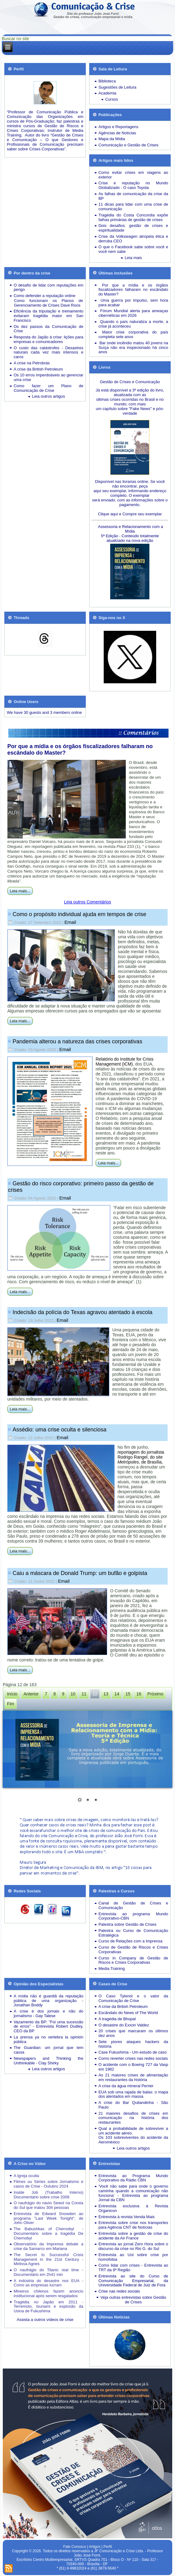 Image resolution: width=175 pixels, height=2576 pixels. I want to click on A crise da British Petroleum, so click(38, 369).